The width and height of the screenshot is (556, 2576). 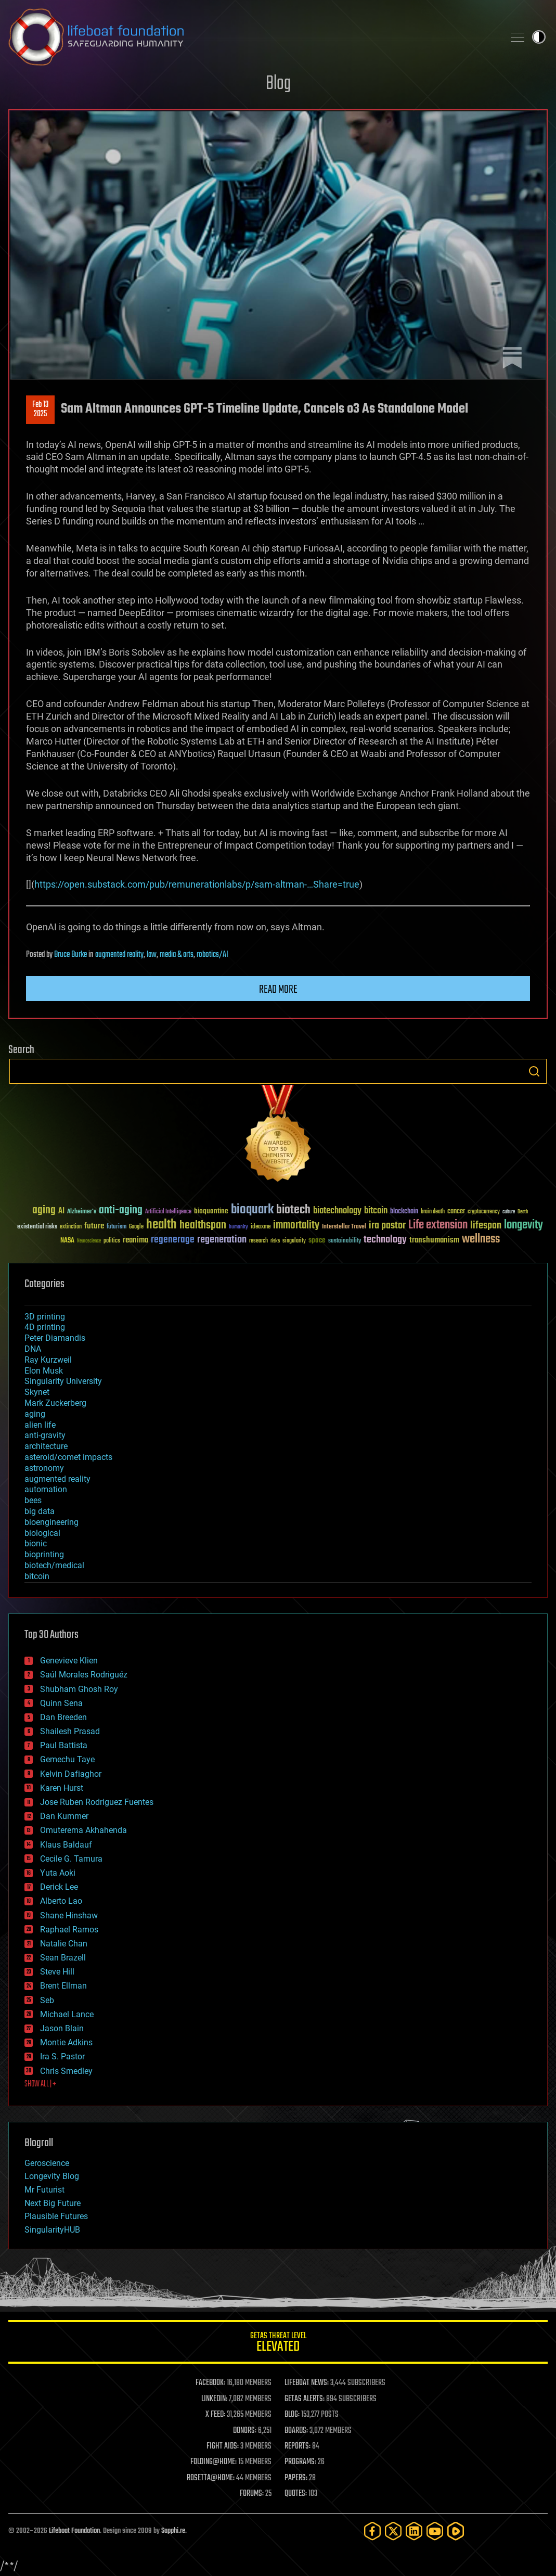 What do you see at coordinates (69, 1915) in the screenshot?
I see `Shane Hinshaw` at bounding box center [69, 1915].